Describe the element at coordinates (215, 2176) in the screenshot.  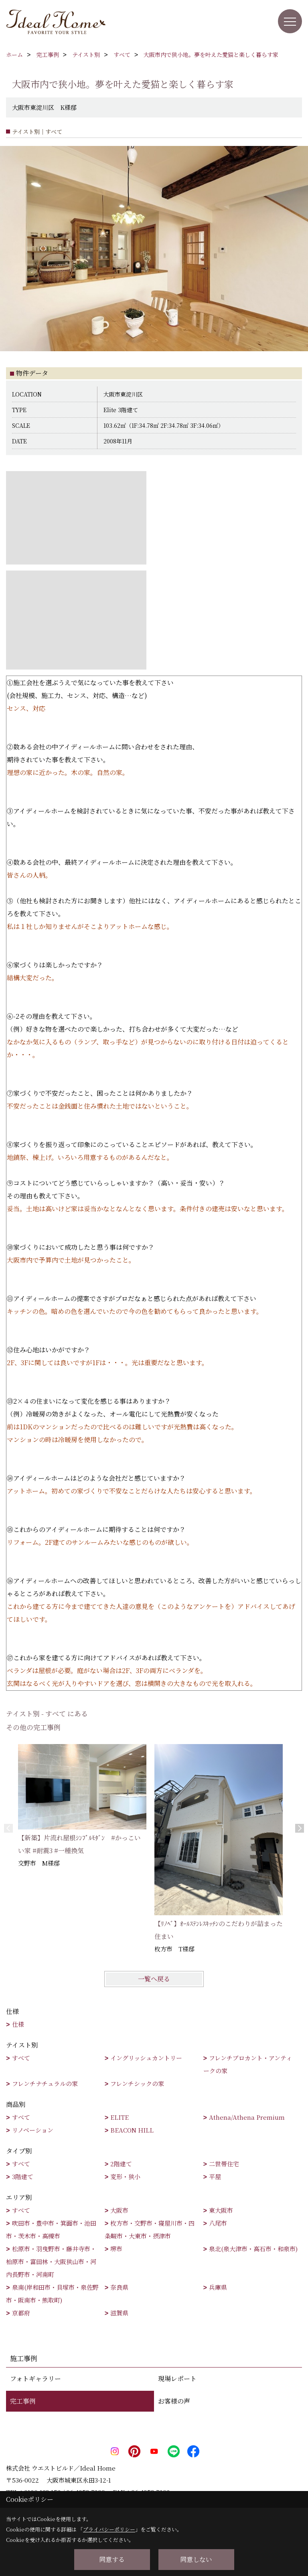
I see `平屋` at that location.